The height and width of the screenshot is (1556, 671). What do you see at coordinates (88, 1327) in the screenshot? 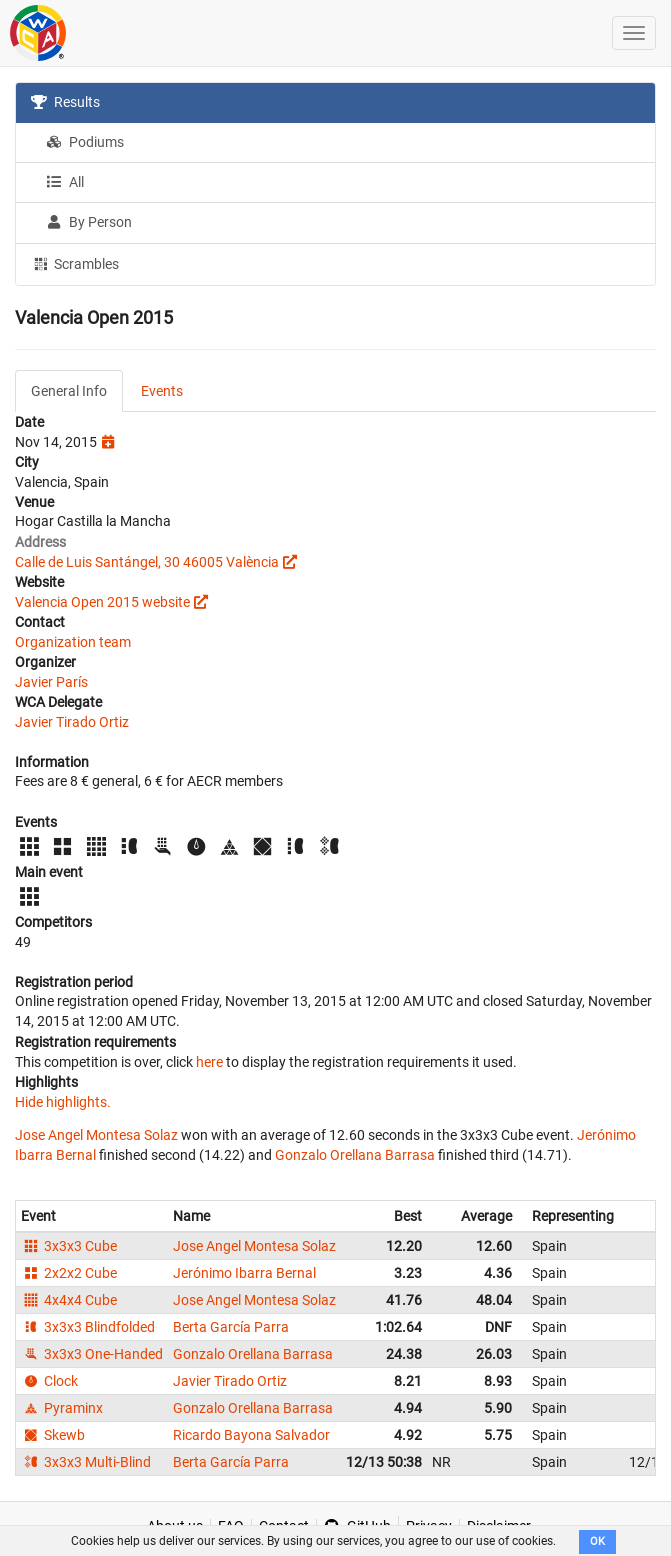
I see `3x3x3 Blindfolded` at bounding box center [88, 1327].